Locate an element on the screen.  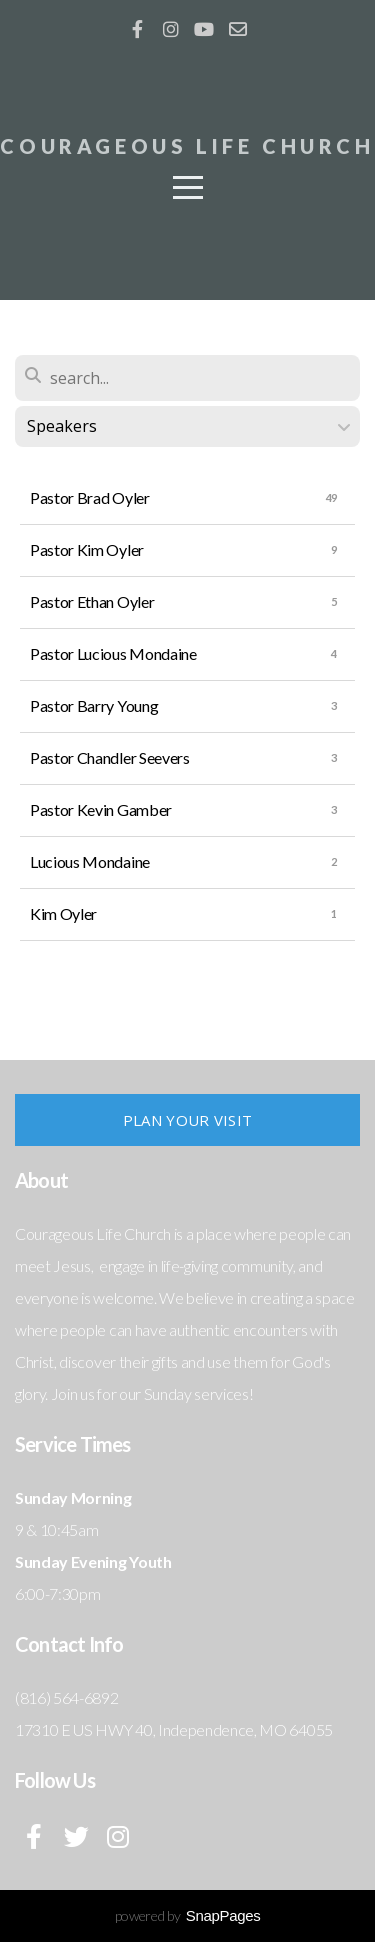
Pastor Chandler Seevers is located at coordinates (110, 757).